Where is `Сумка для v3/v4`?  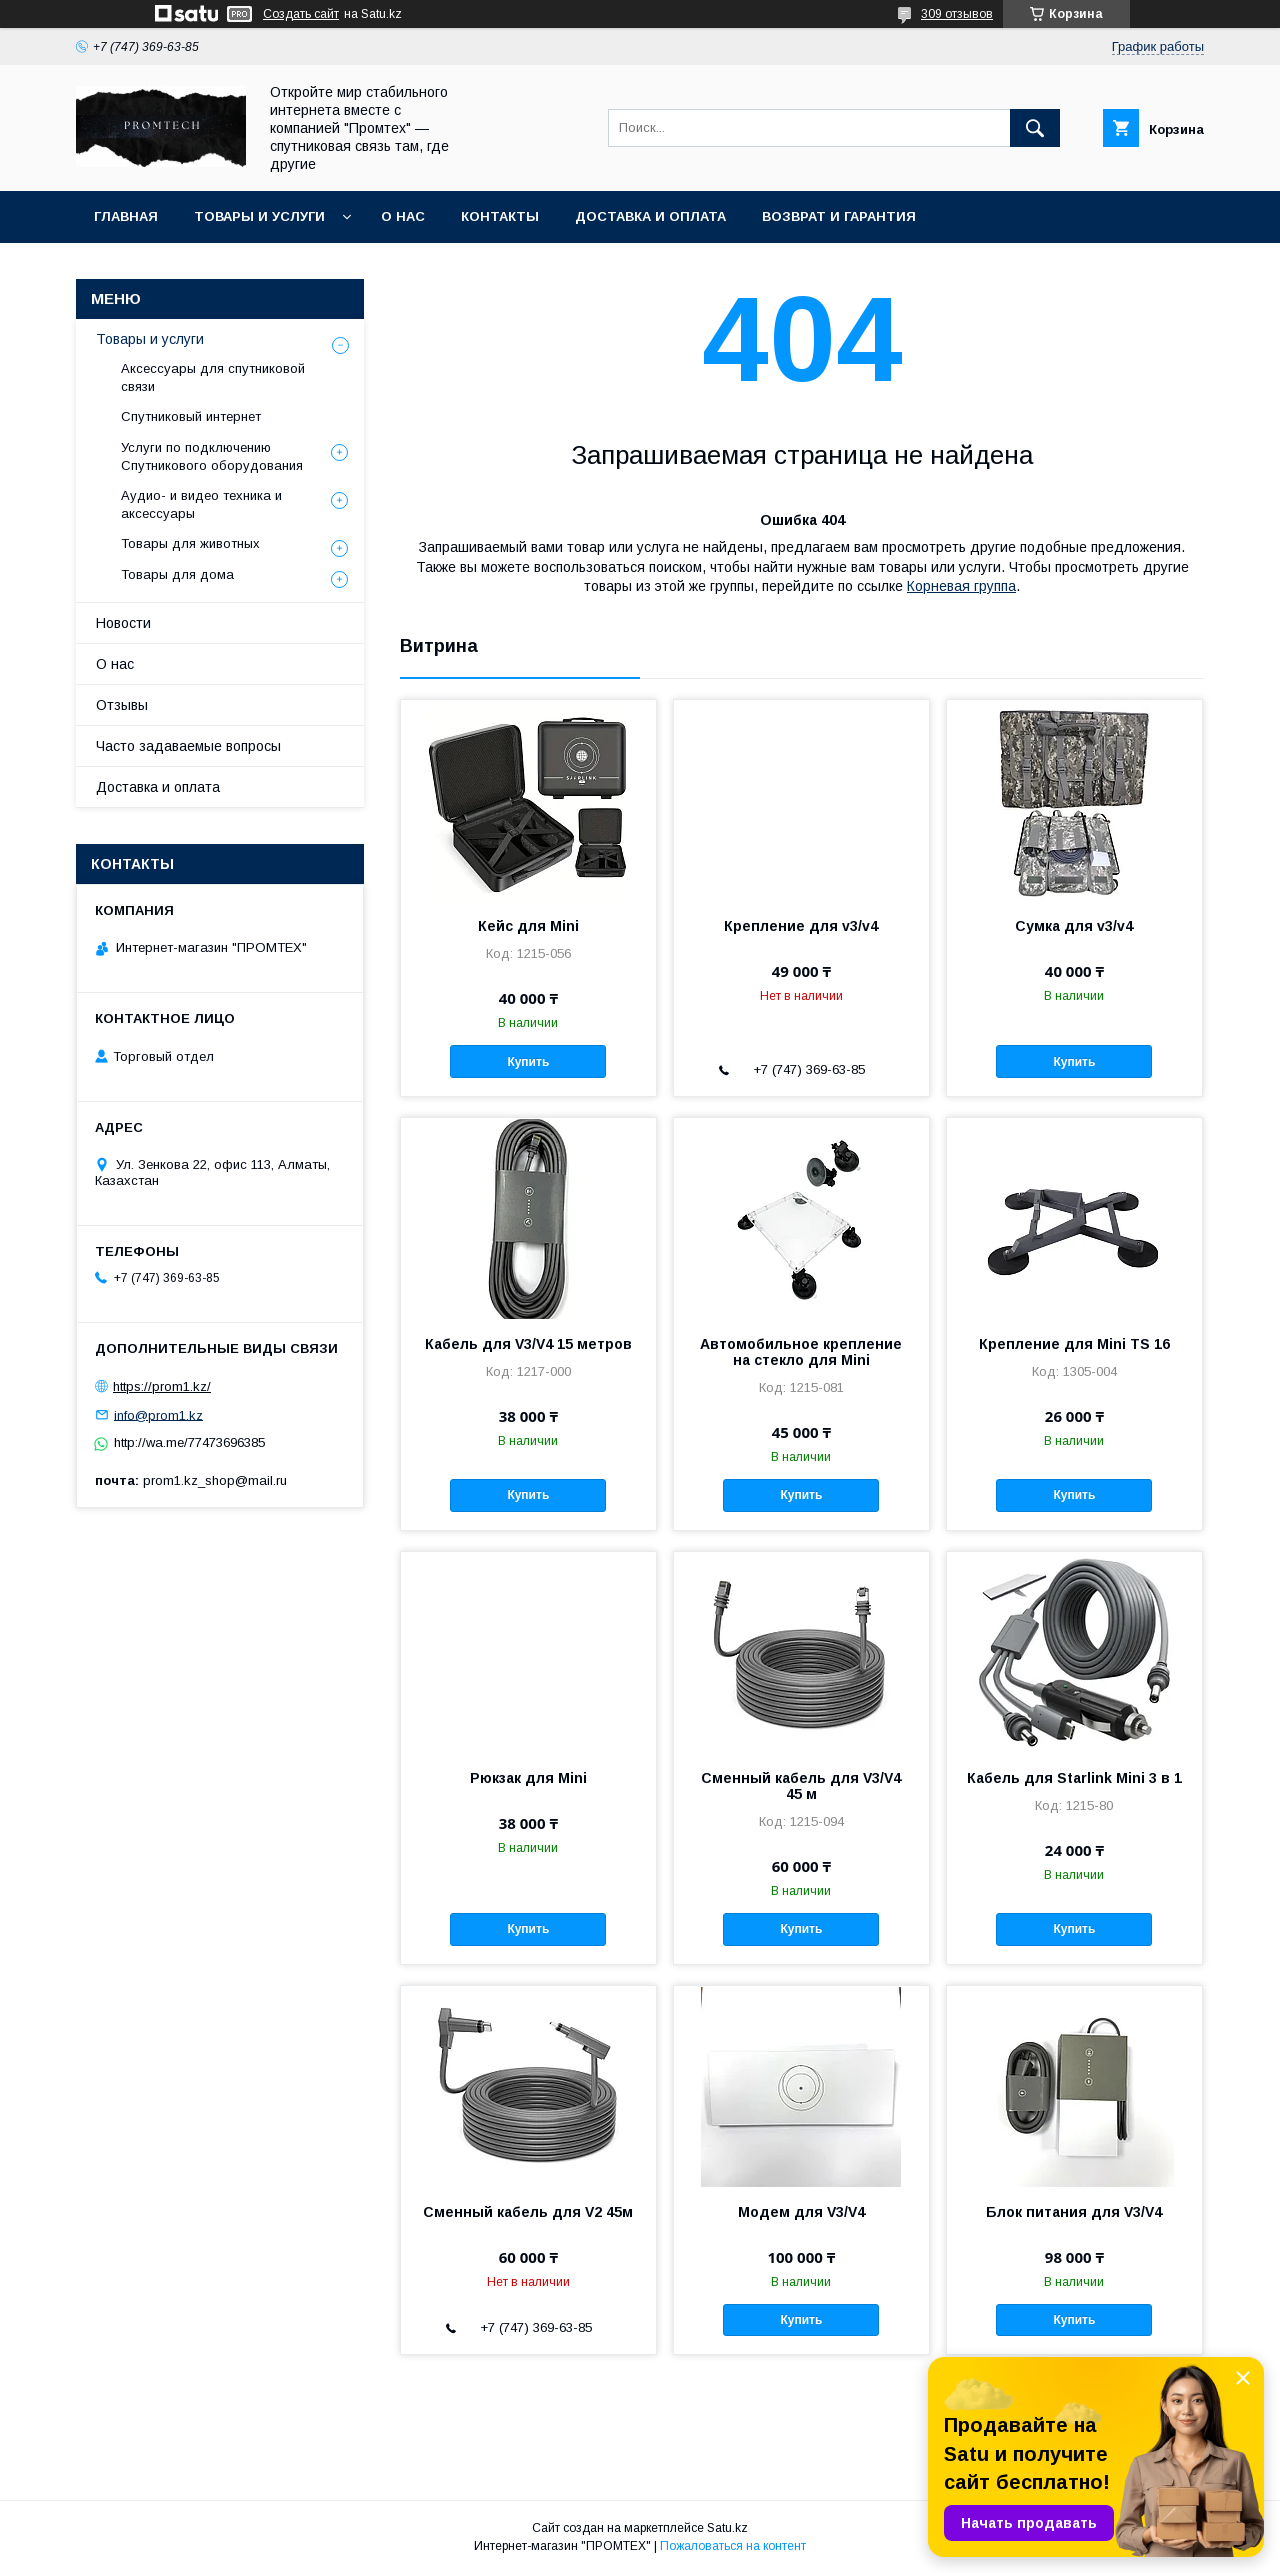 Сумка для v3/v4 is located at coordinates (1074, 926).